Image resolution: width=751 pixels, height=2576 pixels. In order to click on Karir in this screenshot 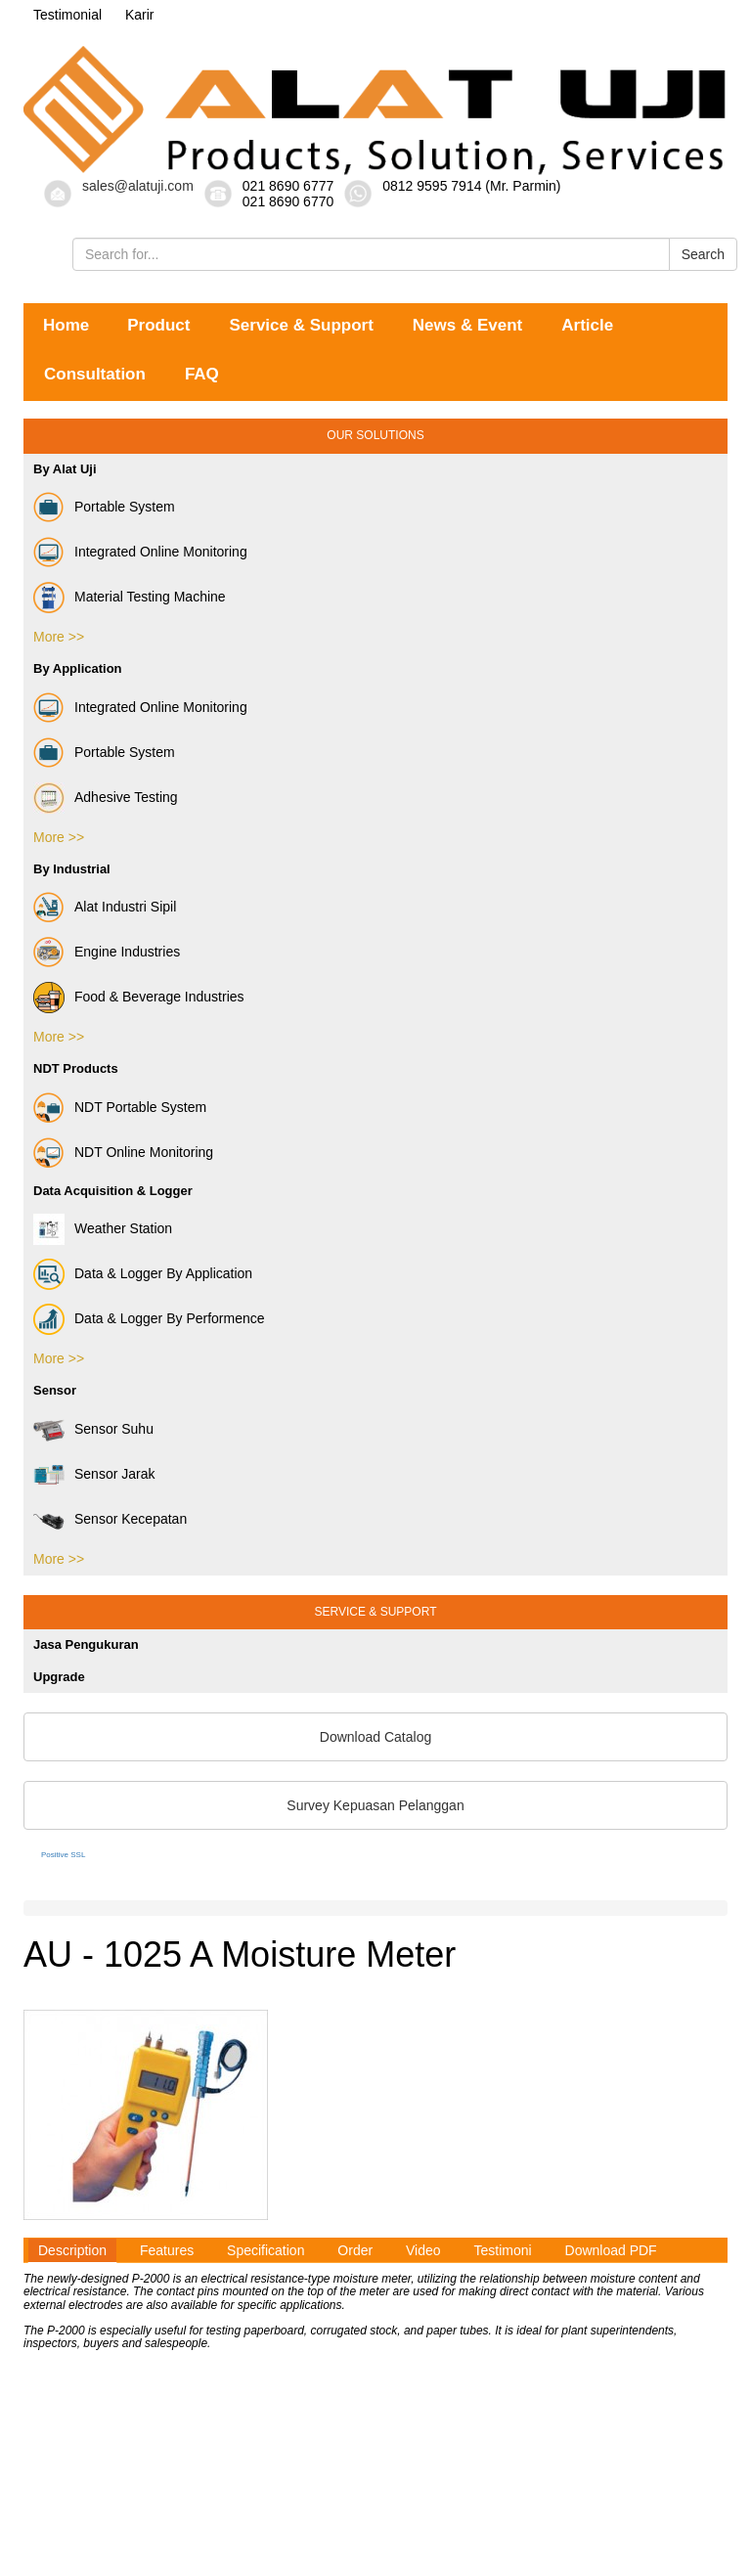, I will do `click(140, 14)`.